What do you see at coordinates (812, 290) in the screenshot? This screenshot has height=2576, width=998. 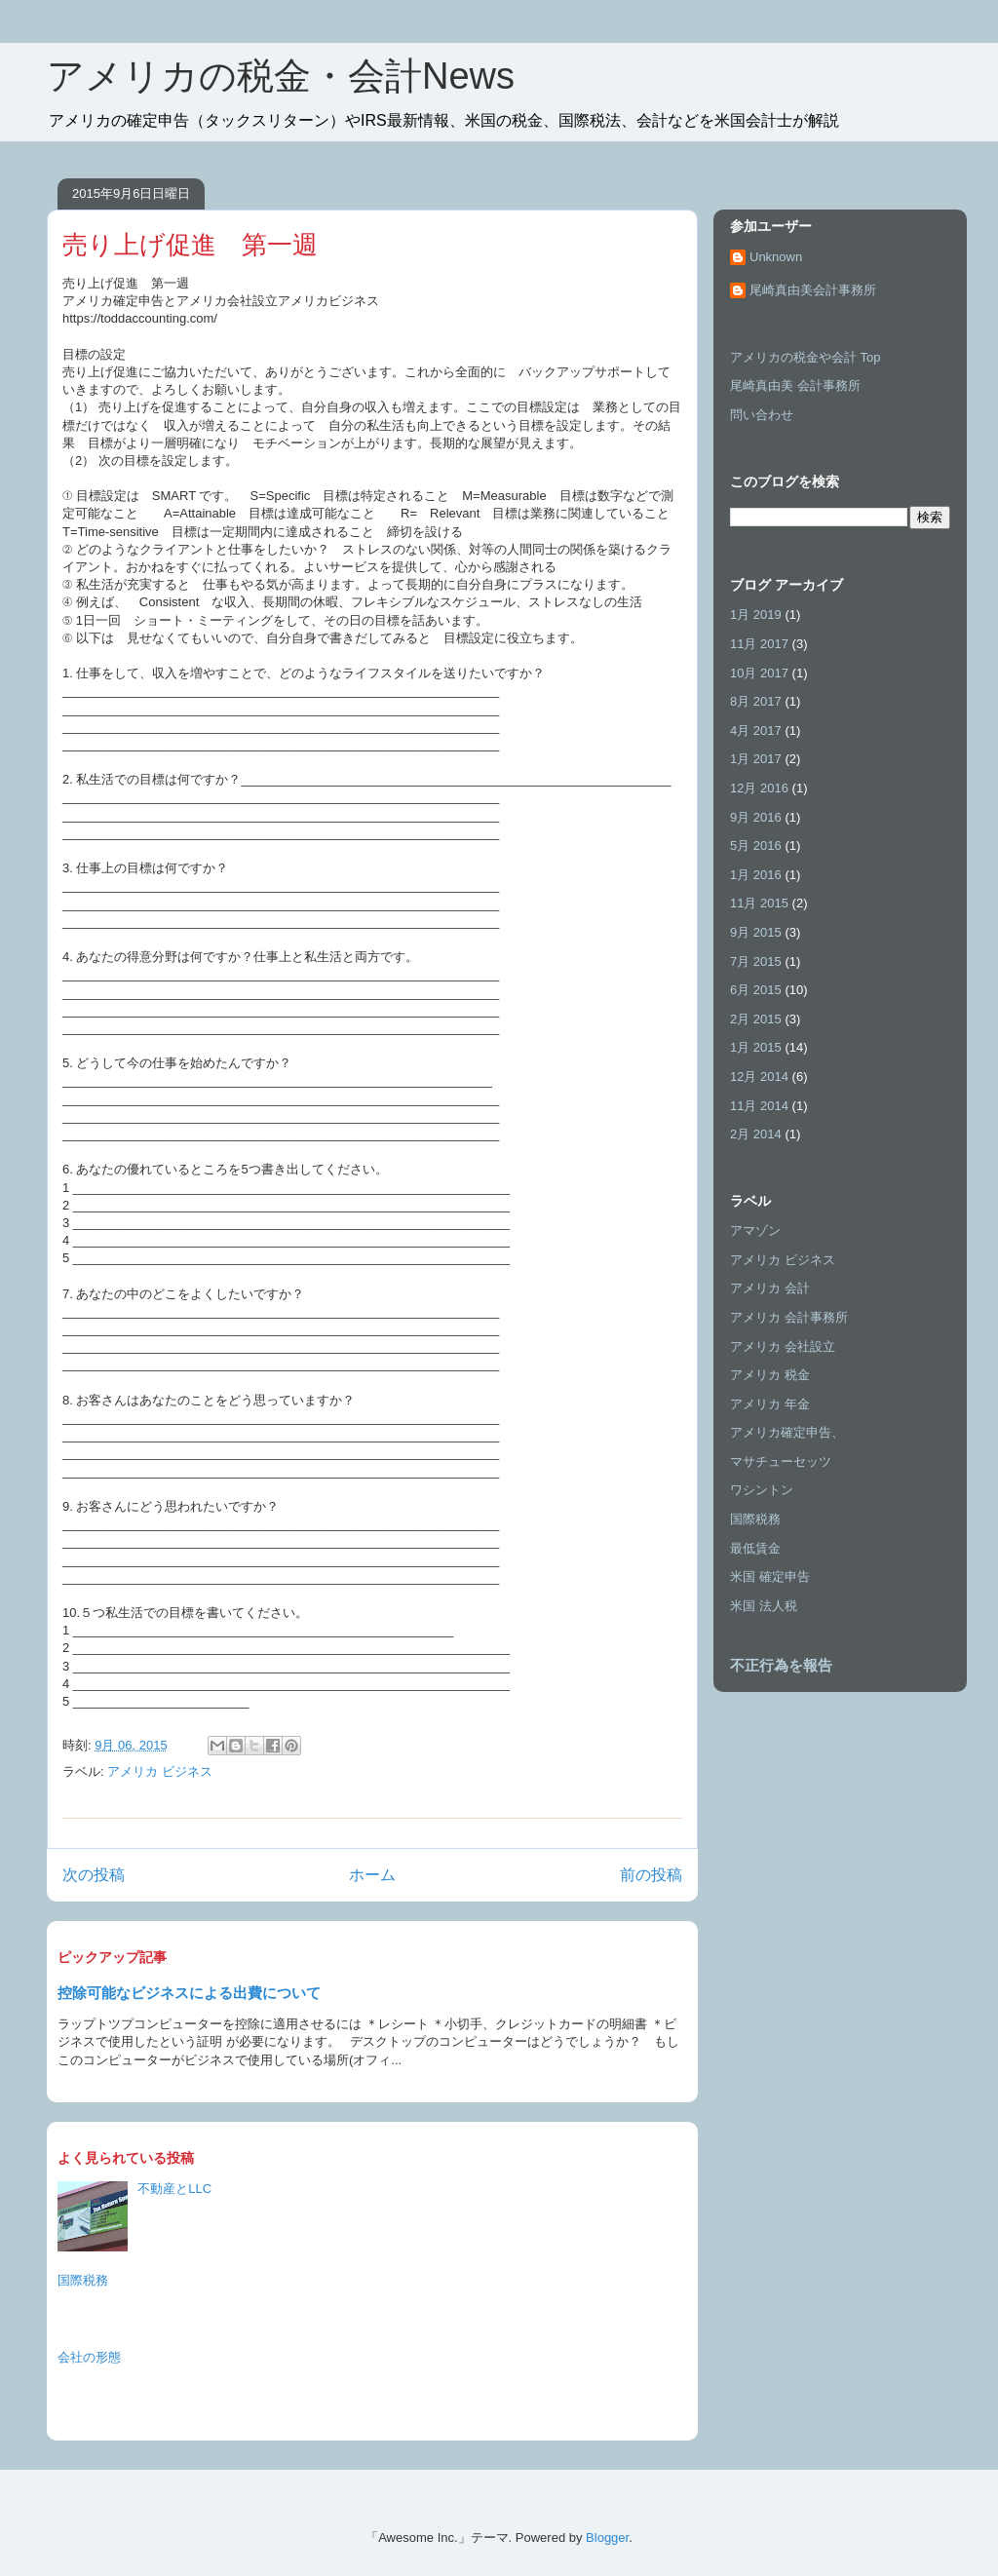 I see `尾崎真由美会計事務所` at bounding box center [812, 290].